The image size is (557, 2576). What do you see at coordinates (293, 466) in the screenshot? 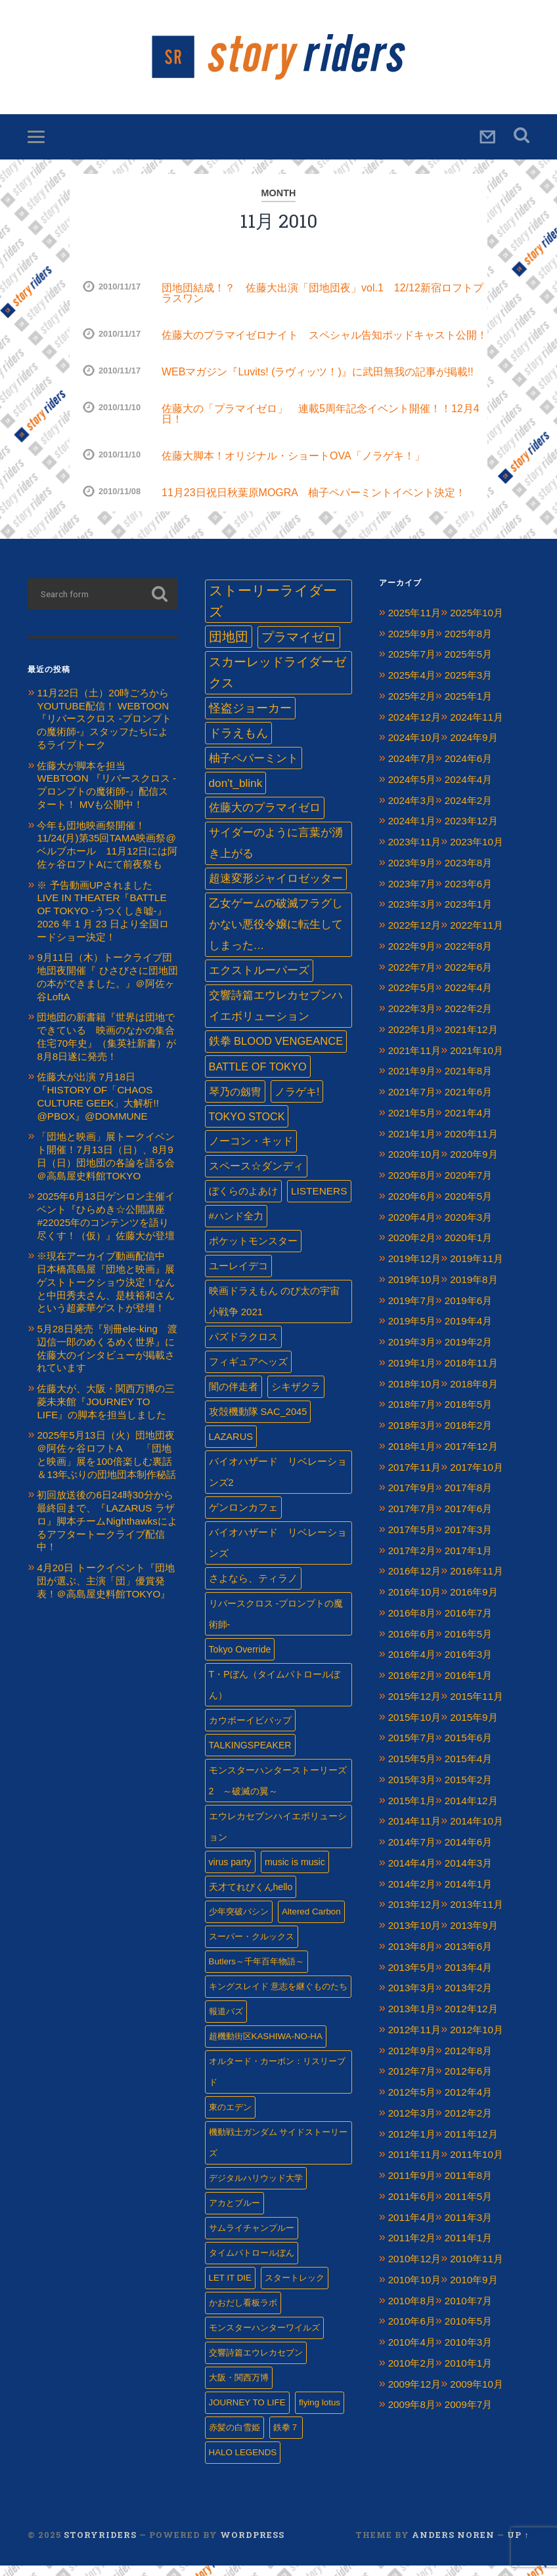
I see `佐藤大脚本！オリジナル・ショートOVA「ノラゲキ！」` at bounding box center [293, 466].